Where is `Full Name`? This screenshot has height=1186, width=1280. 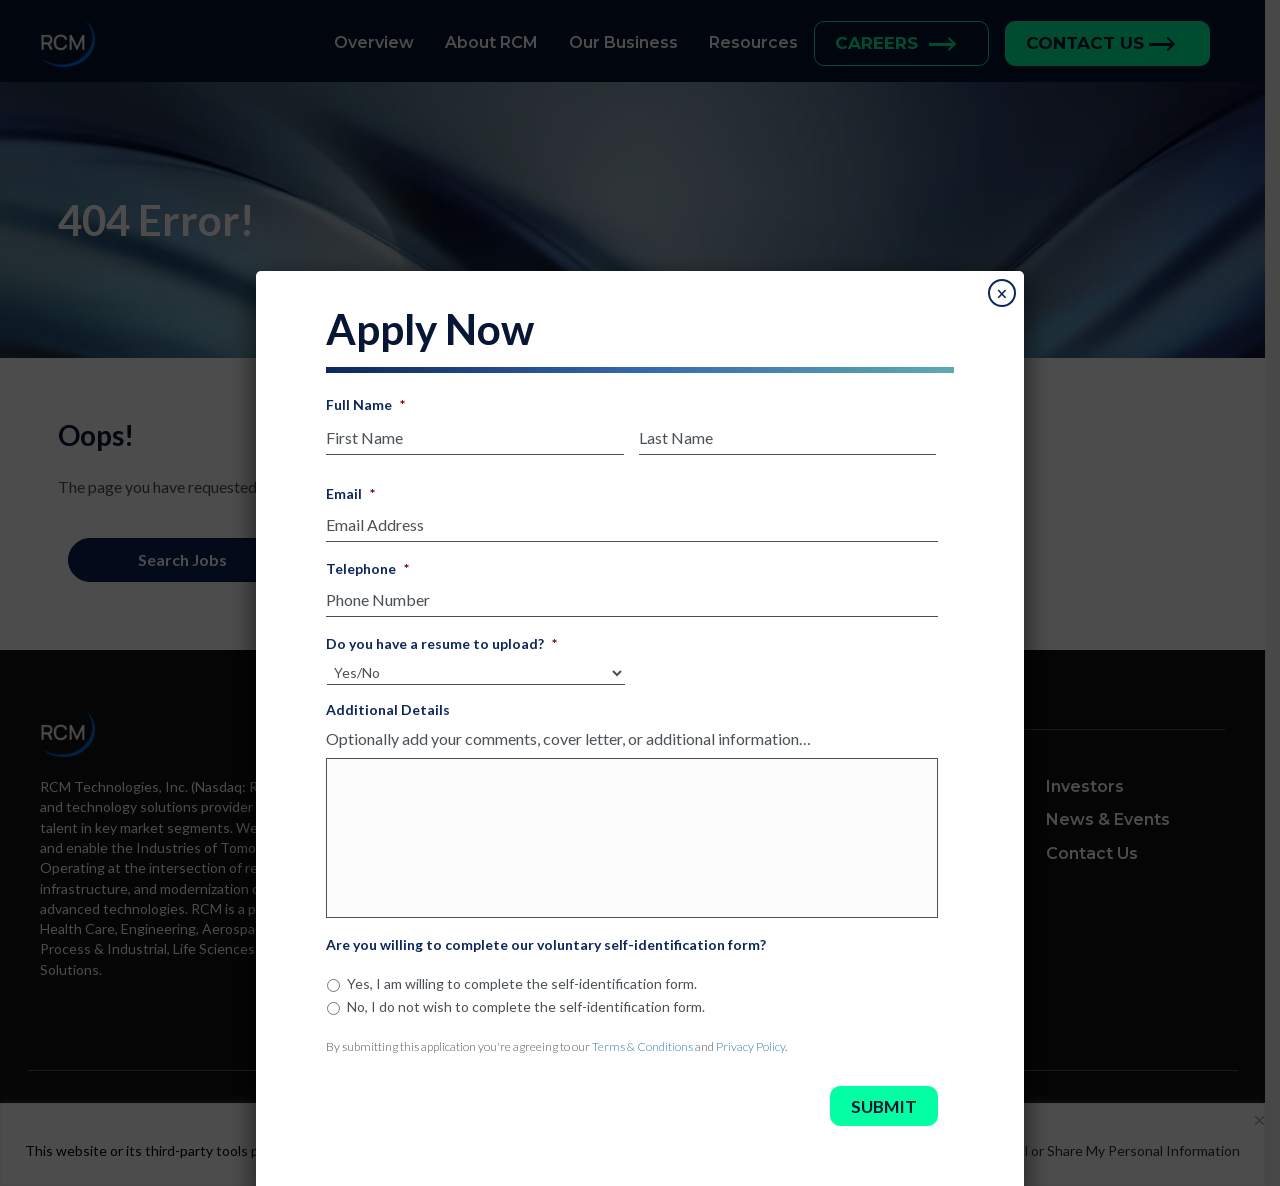 Full Name is located at coordinates (365, 398).